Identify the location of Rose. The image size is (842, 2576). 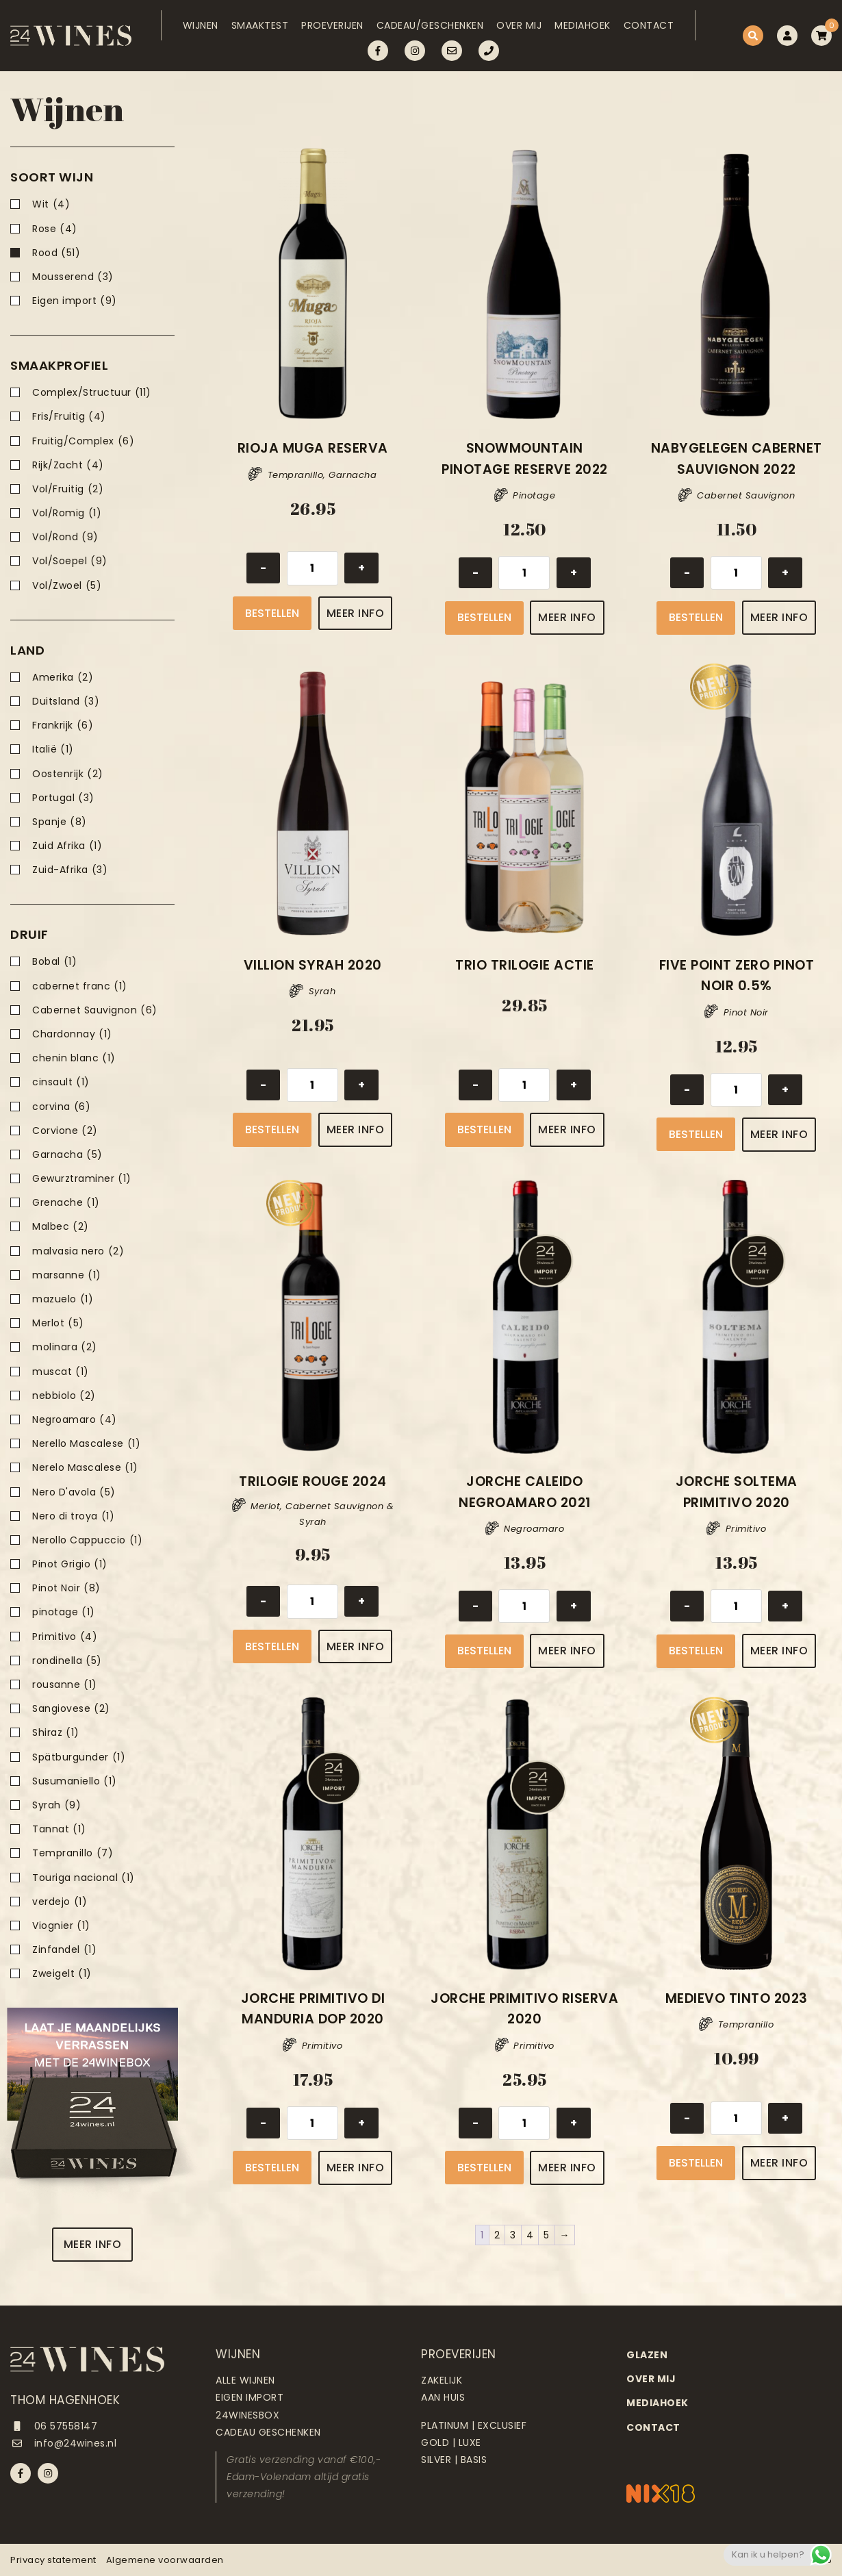
(54, 229).